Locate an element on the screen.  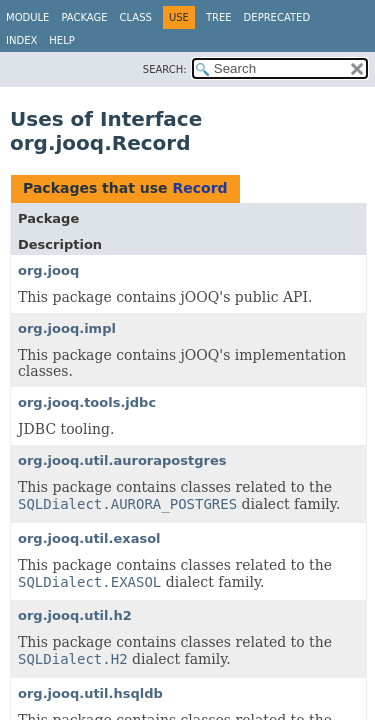
Help is located at coordinates (61, 40).